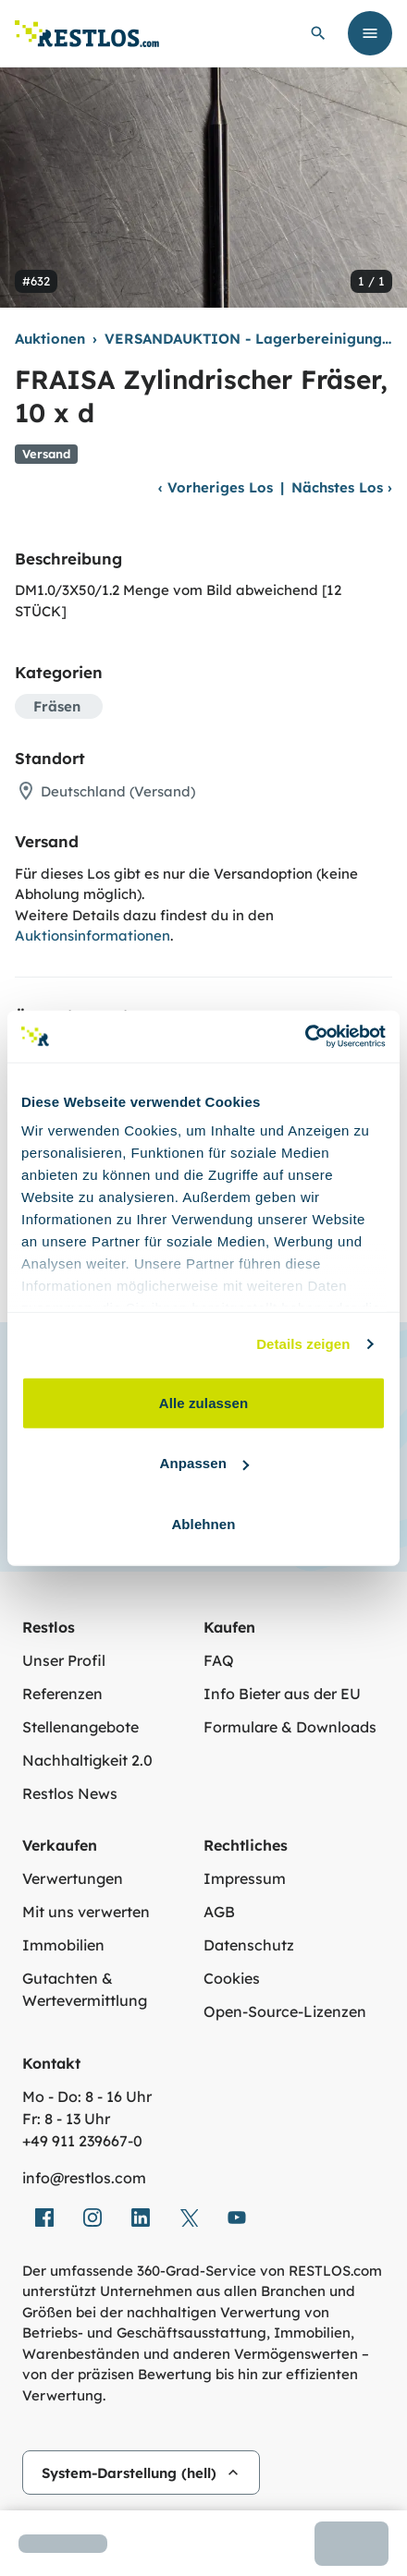  Describe the element at coordinates (87, 1760) in the screenshot. I see `Nachhaltigkeit 2.0` at that location.